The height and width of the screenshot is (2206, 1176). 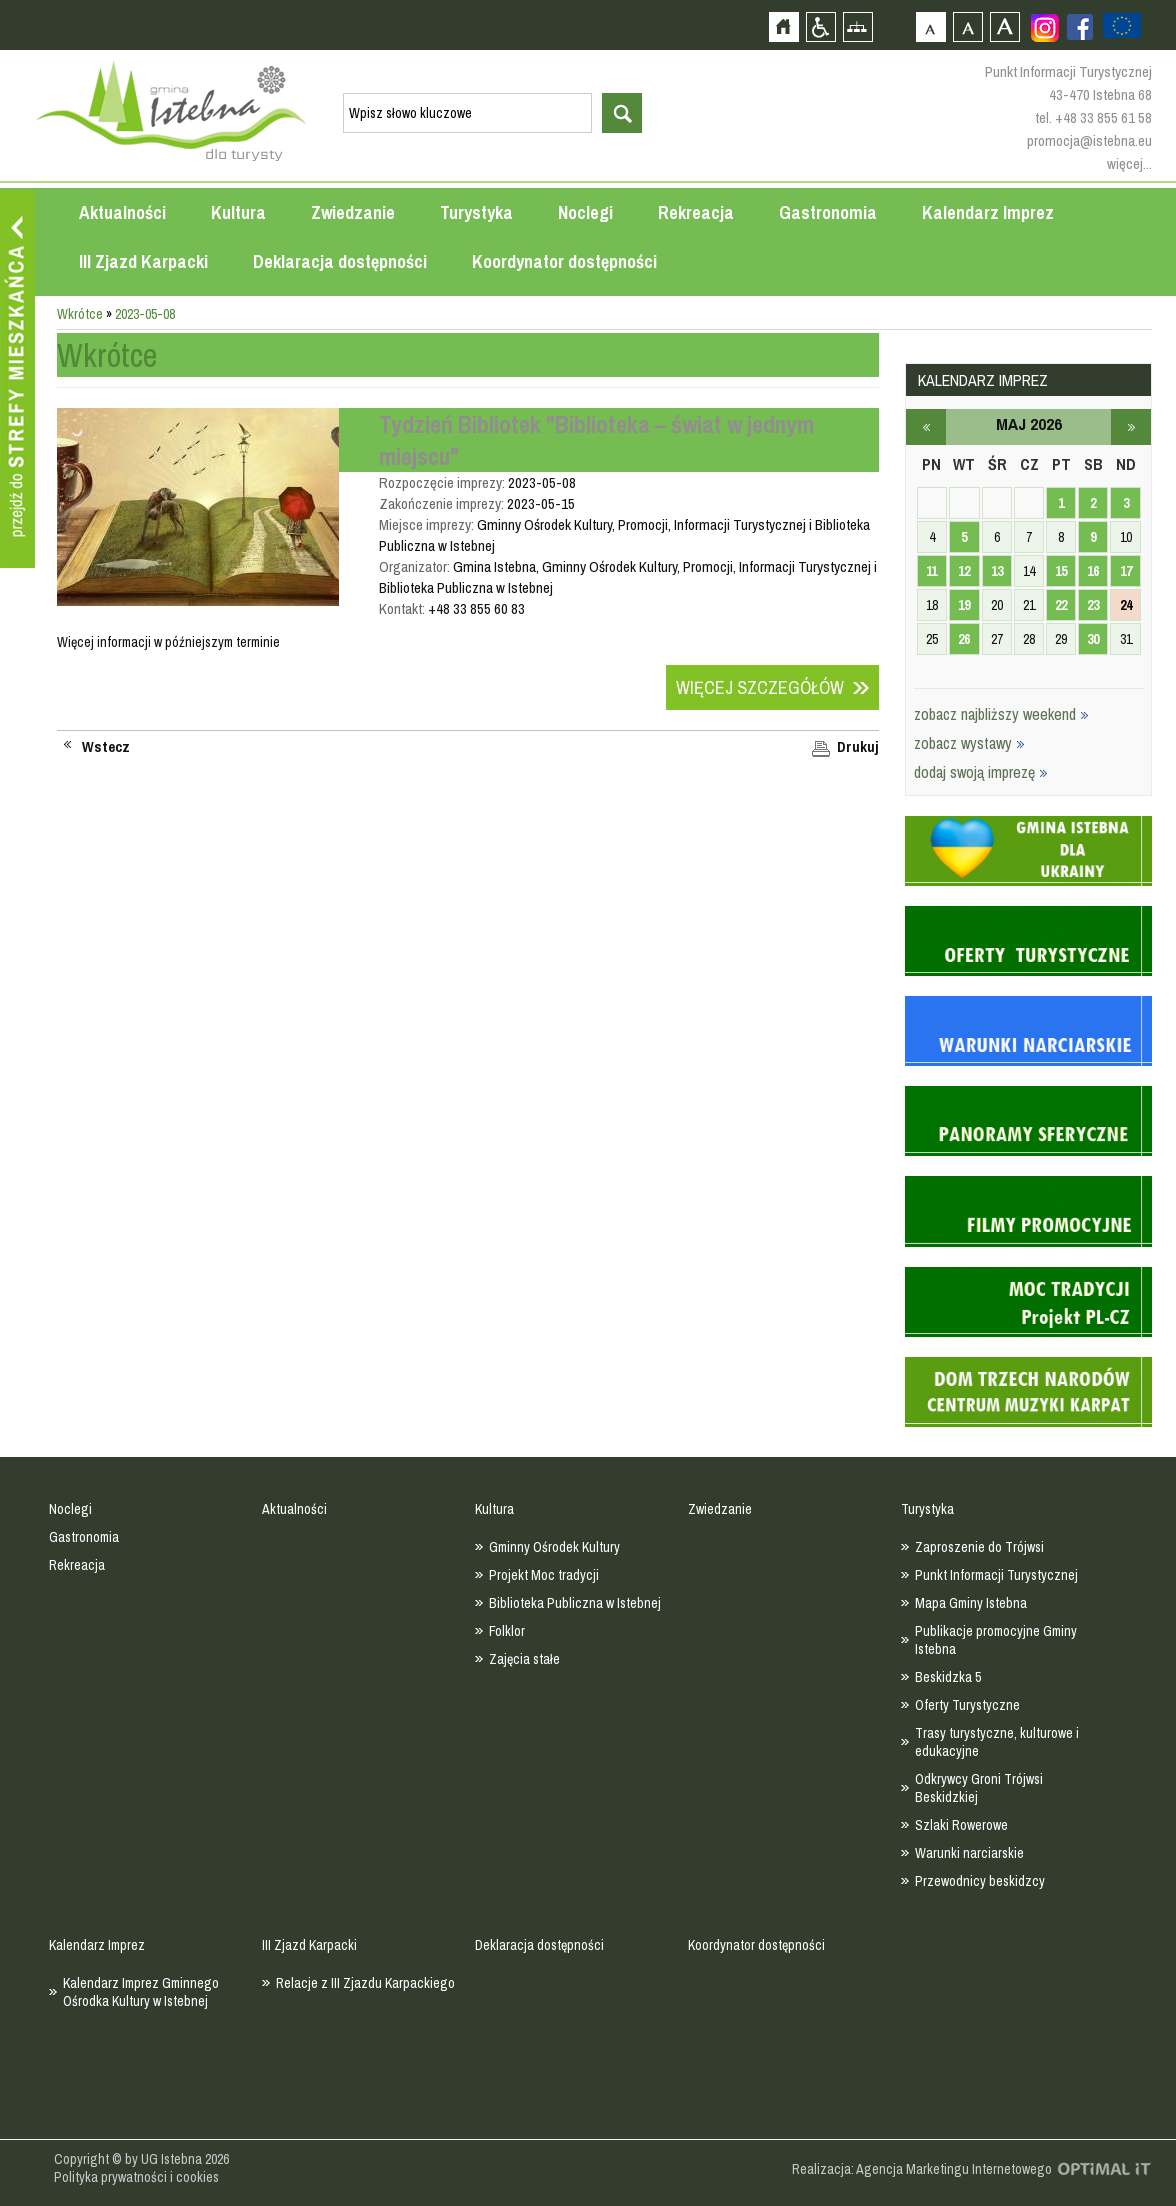 What do you see at coordinates (136, 2177) in the screenshot?
I see `Polityka prywatności i cookies` at bounding box center [136, 2177].